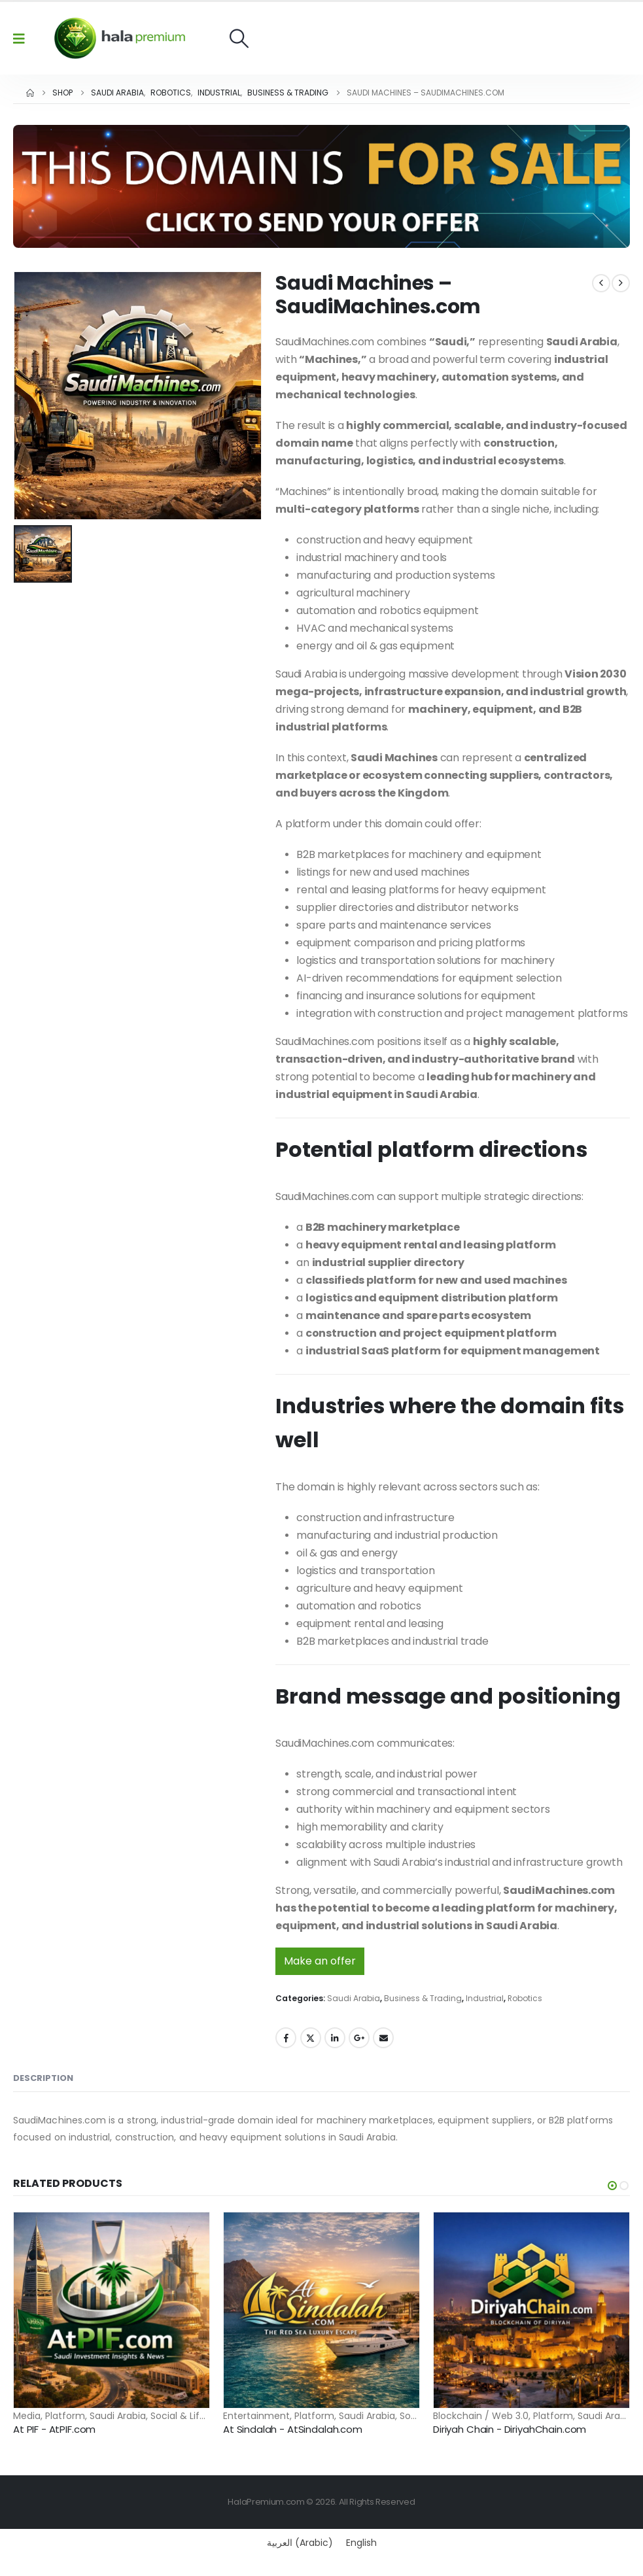 Image resolution: width=643 pixels, height=2576 pixels. I want to click on LinkedIn, so click(334, 2037).